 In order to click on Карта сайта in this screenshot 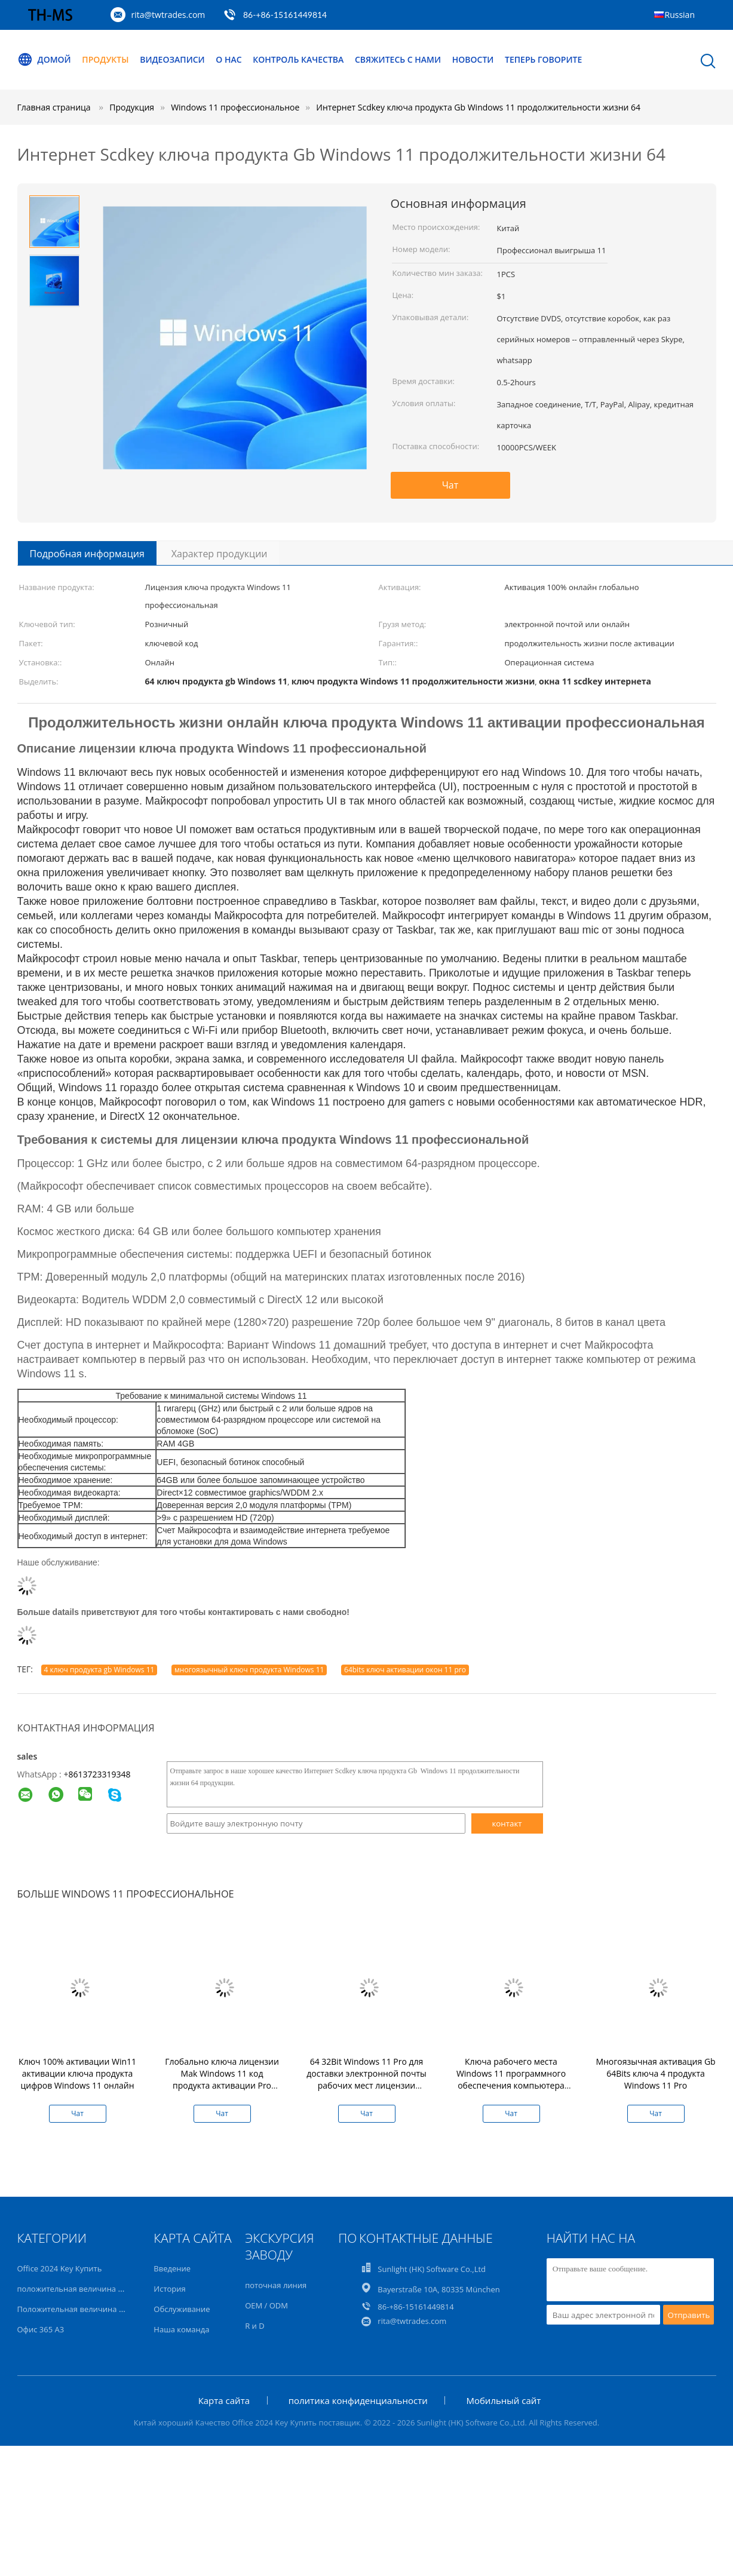, I will do `click(224, 2400)`.